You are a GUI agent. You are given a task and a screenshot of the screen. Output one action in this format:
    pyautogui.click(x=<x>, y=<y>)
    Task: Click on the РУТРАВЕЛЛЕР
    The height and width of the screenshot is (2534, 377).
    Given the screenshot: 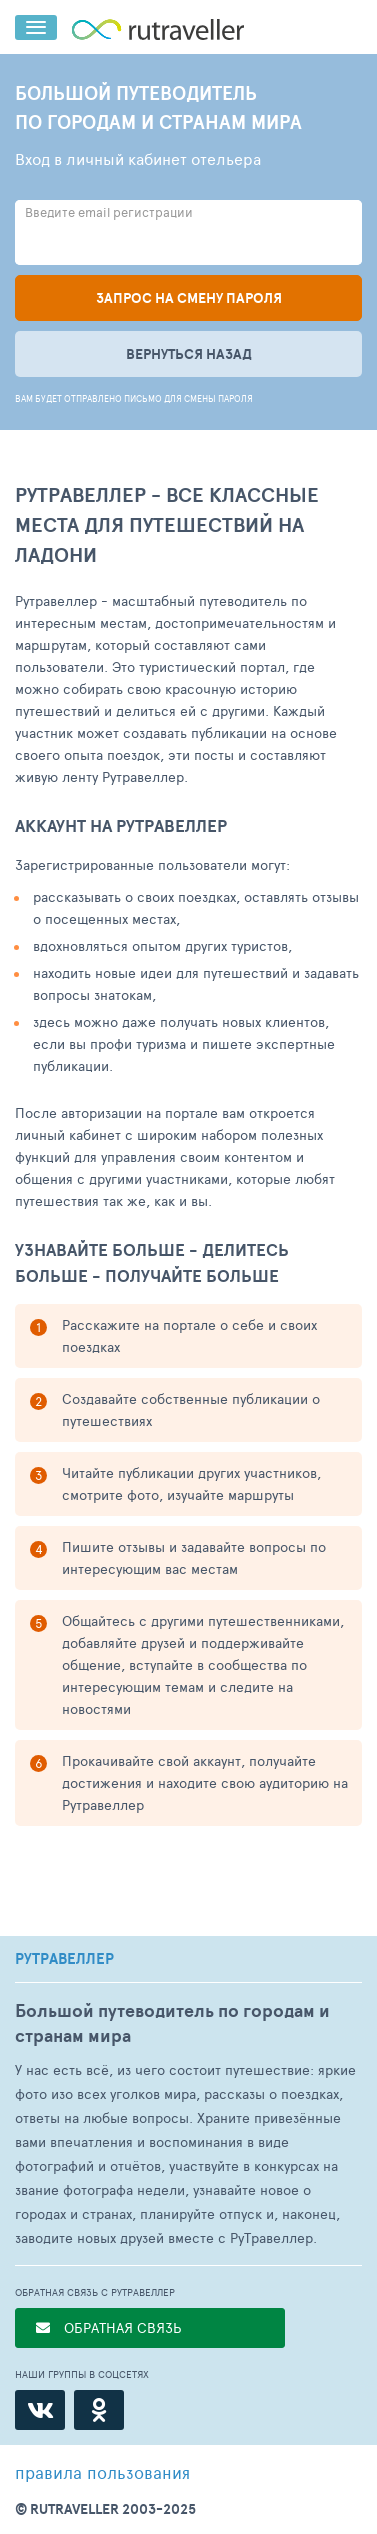 What is the action you would take?
    pyautogui.click(x=64, y=1959)
    